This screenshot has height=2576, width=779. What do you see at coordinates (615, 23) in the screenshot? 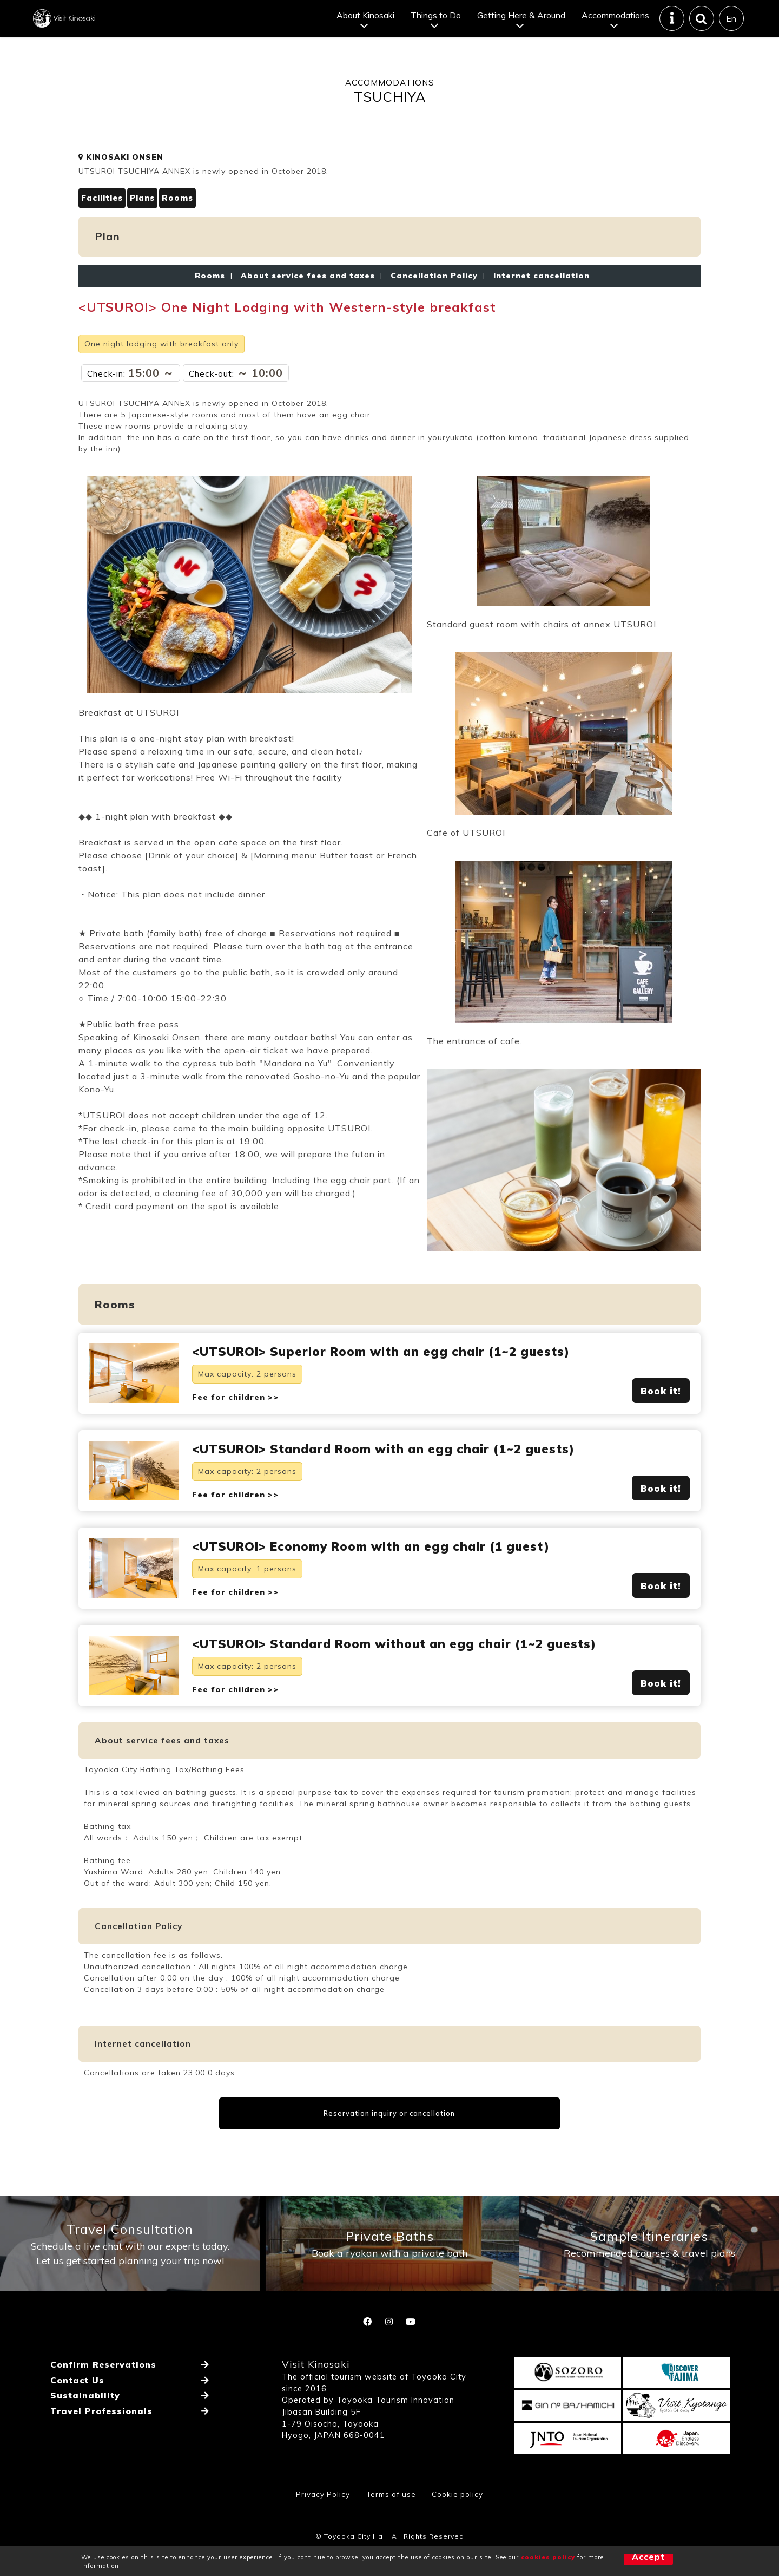
I see `Accommodations` at bounding box center [615, 23].